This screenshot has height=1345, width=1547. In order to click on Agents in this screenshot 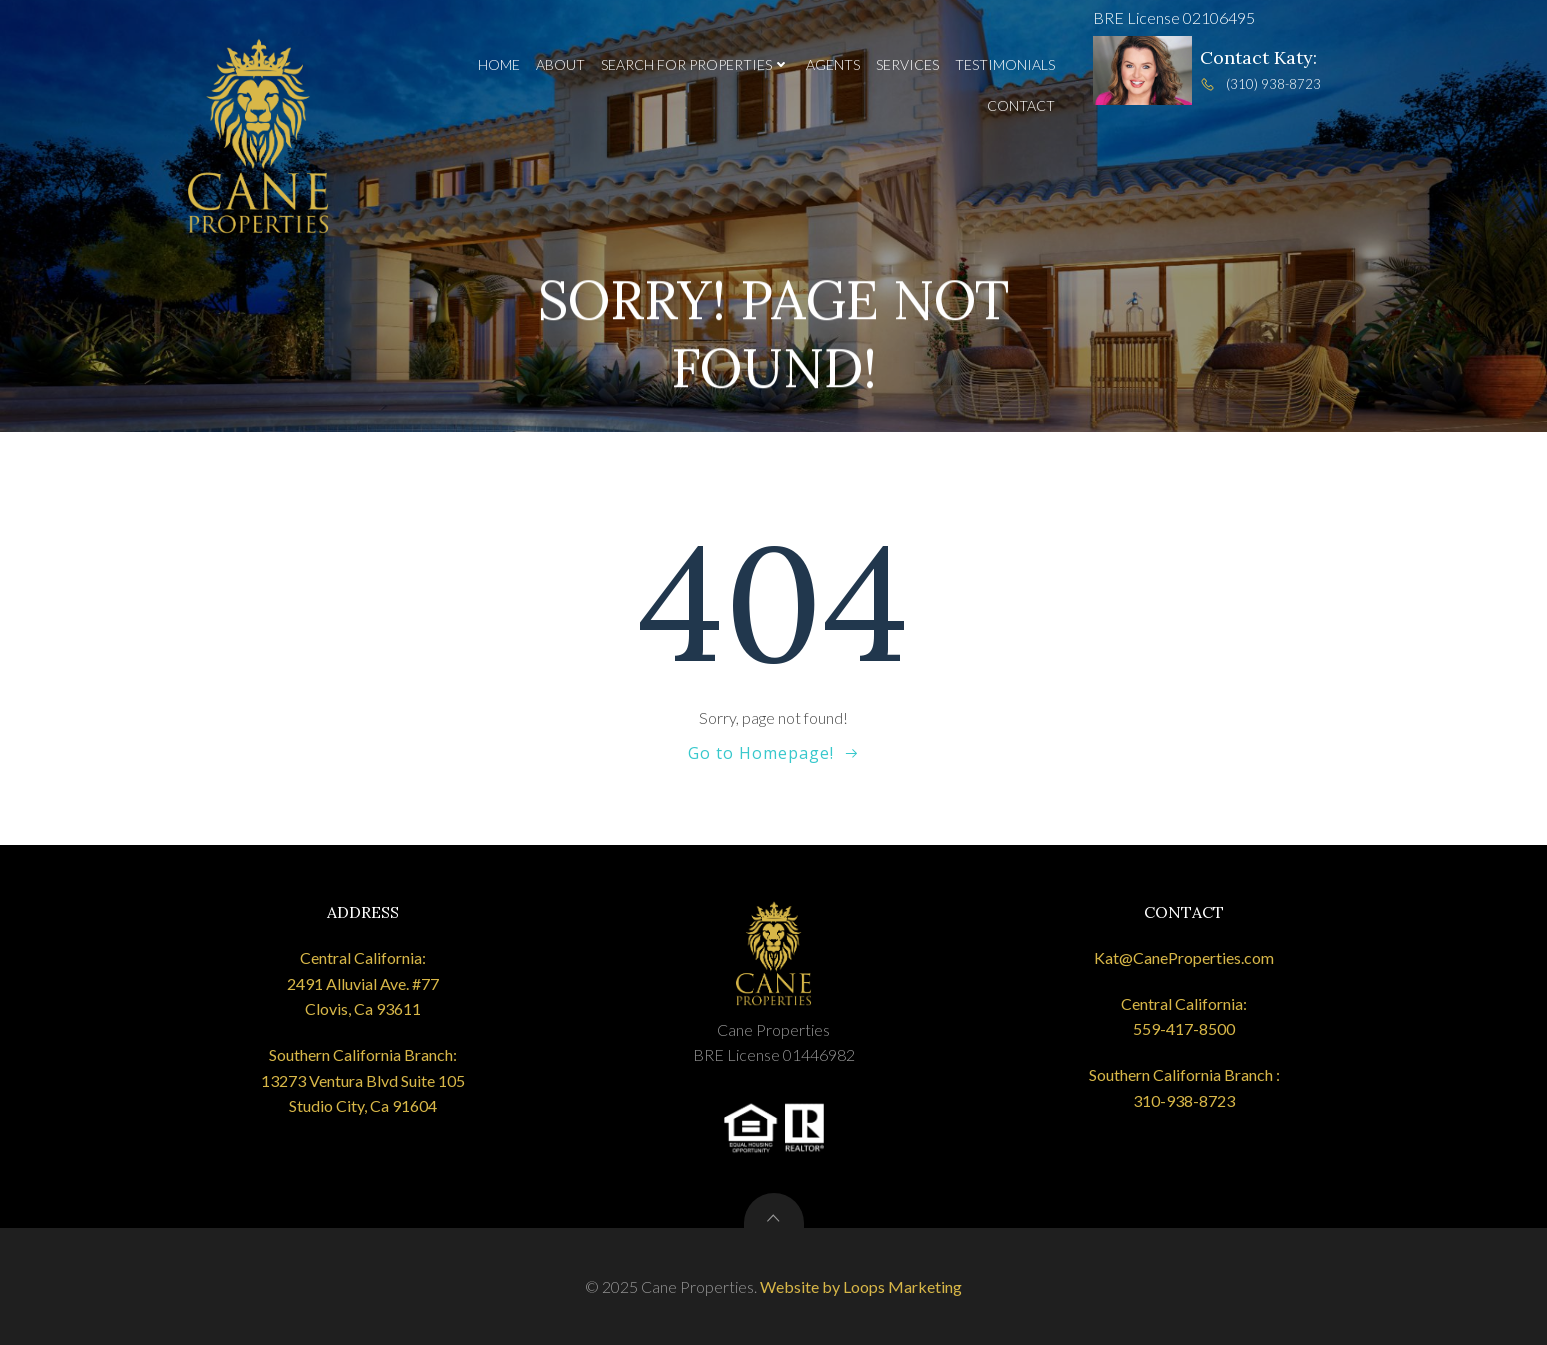, I will do `click(833, 64)`.